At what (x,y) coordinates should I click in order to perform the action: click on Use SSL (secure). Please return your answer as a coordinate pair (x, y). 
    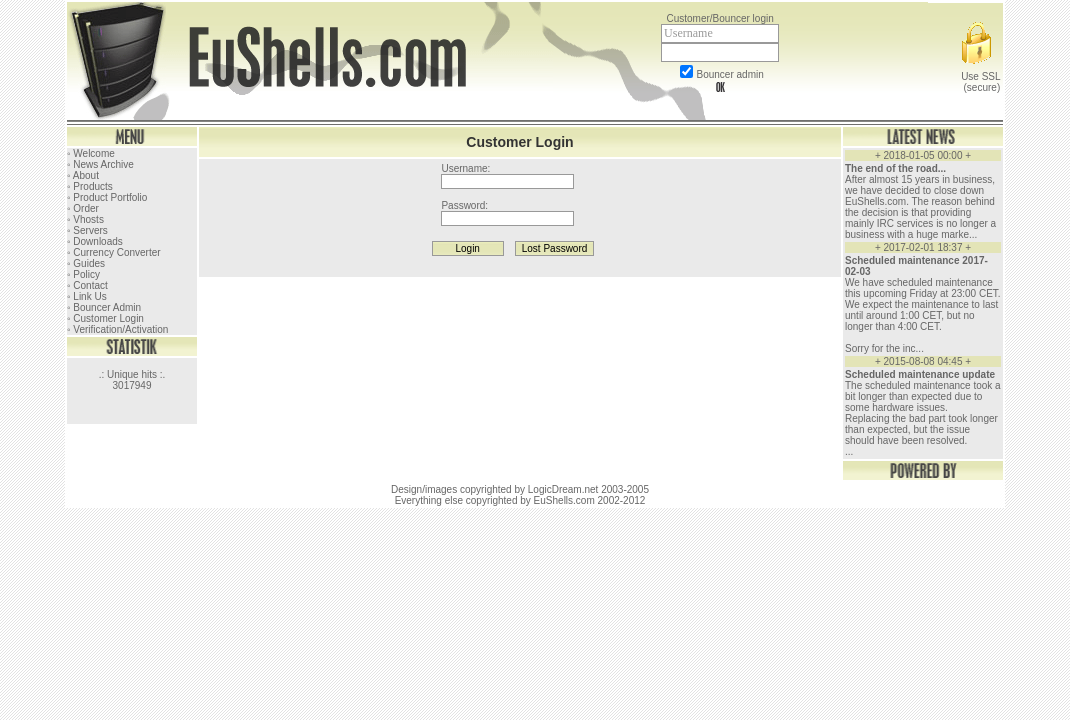
    Looking at the image, I should click on (980, 76).